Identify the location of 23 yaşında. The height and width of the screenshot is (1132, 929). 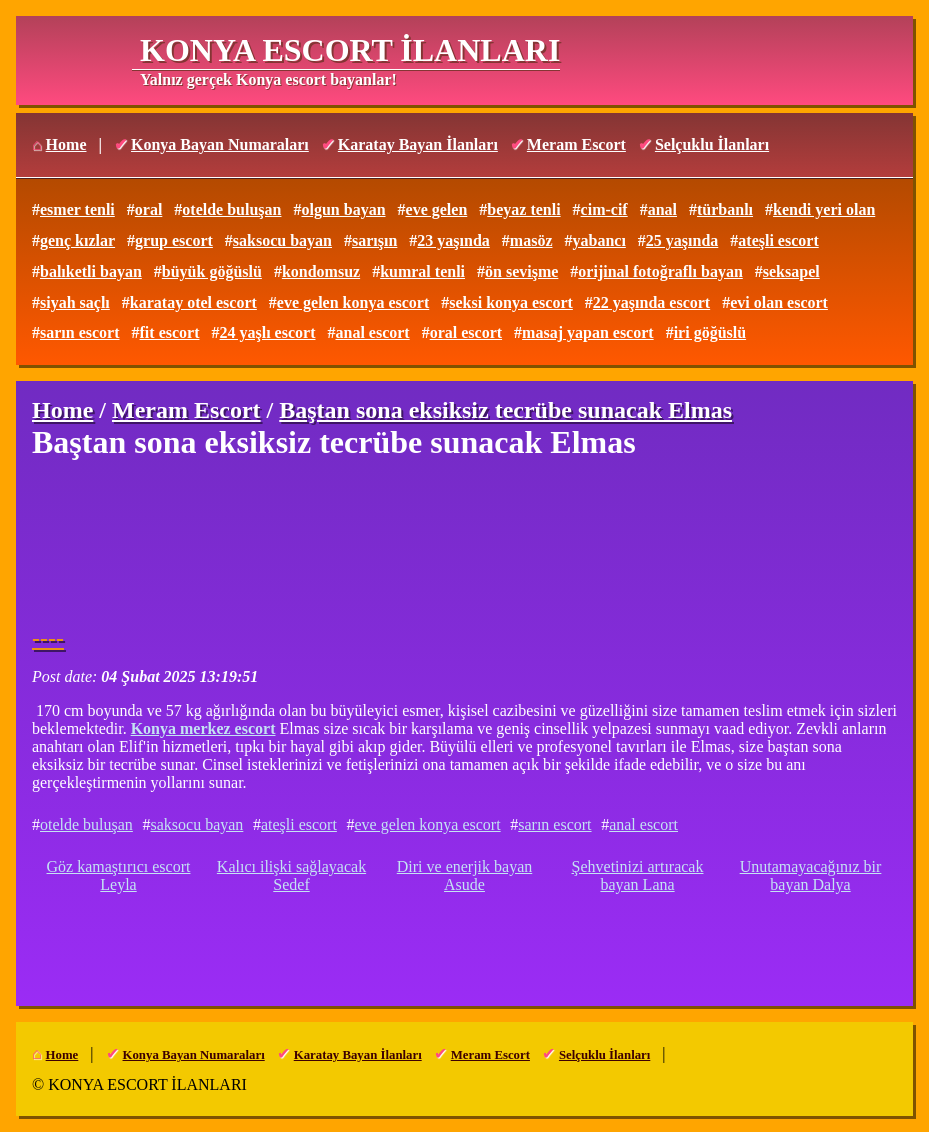
(453, 240).